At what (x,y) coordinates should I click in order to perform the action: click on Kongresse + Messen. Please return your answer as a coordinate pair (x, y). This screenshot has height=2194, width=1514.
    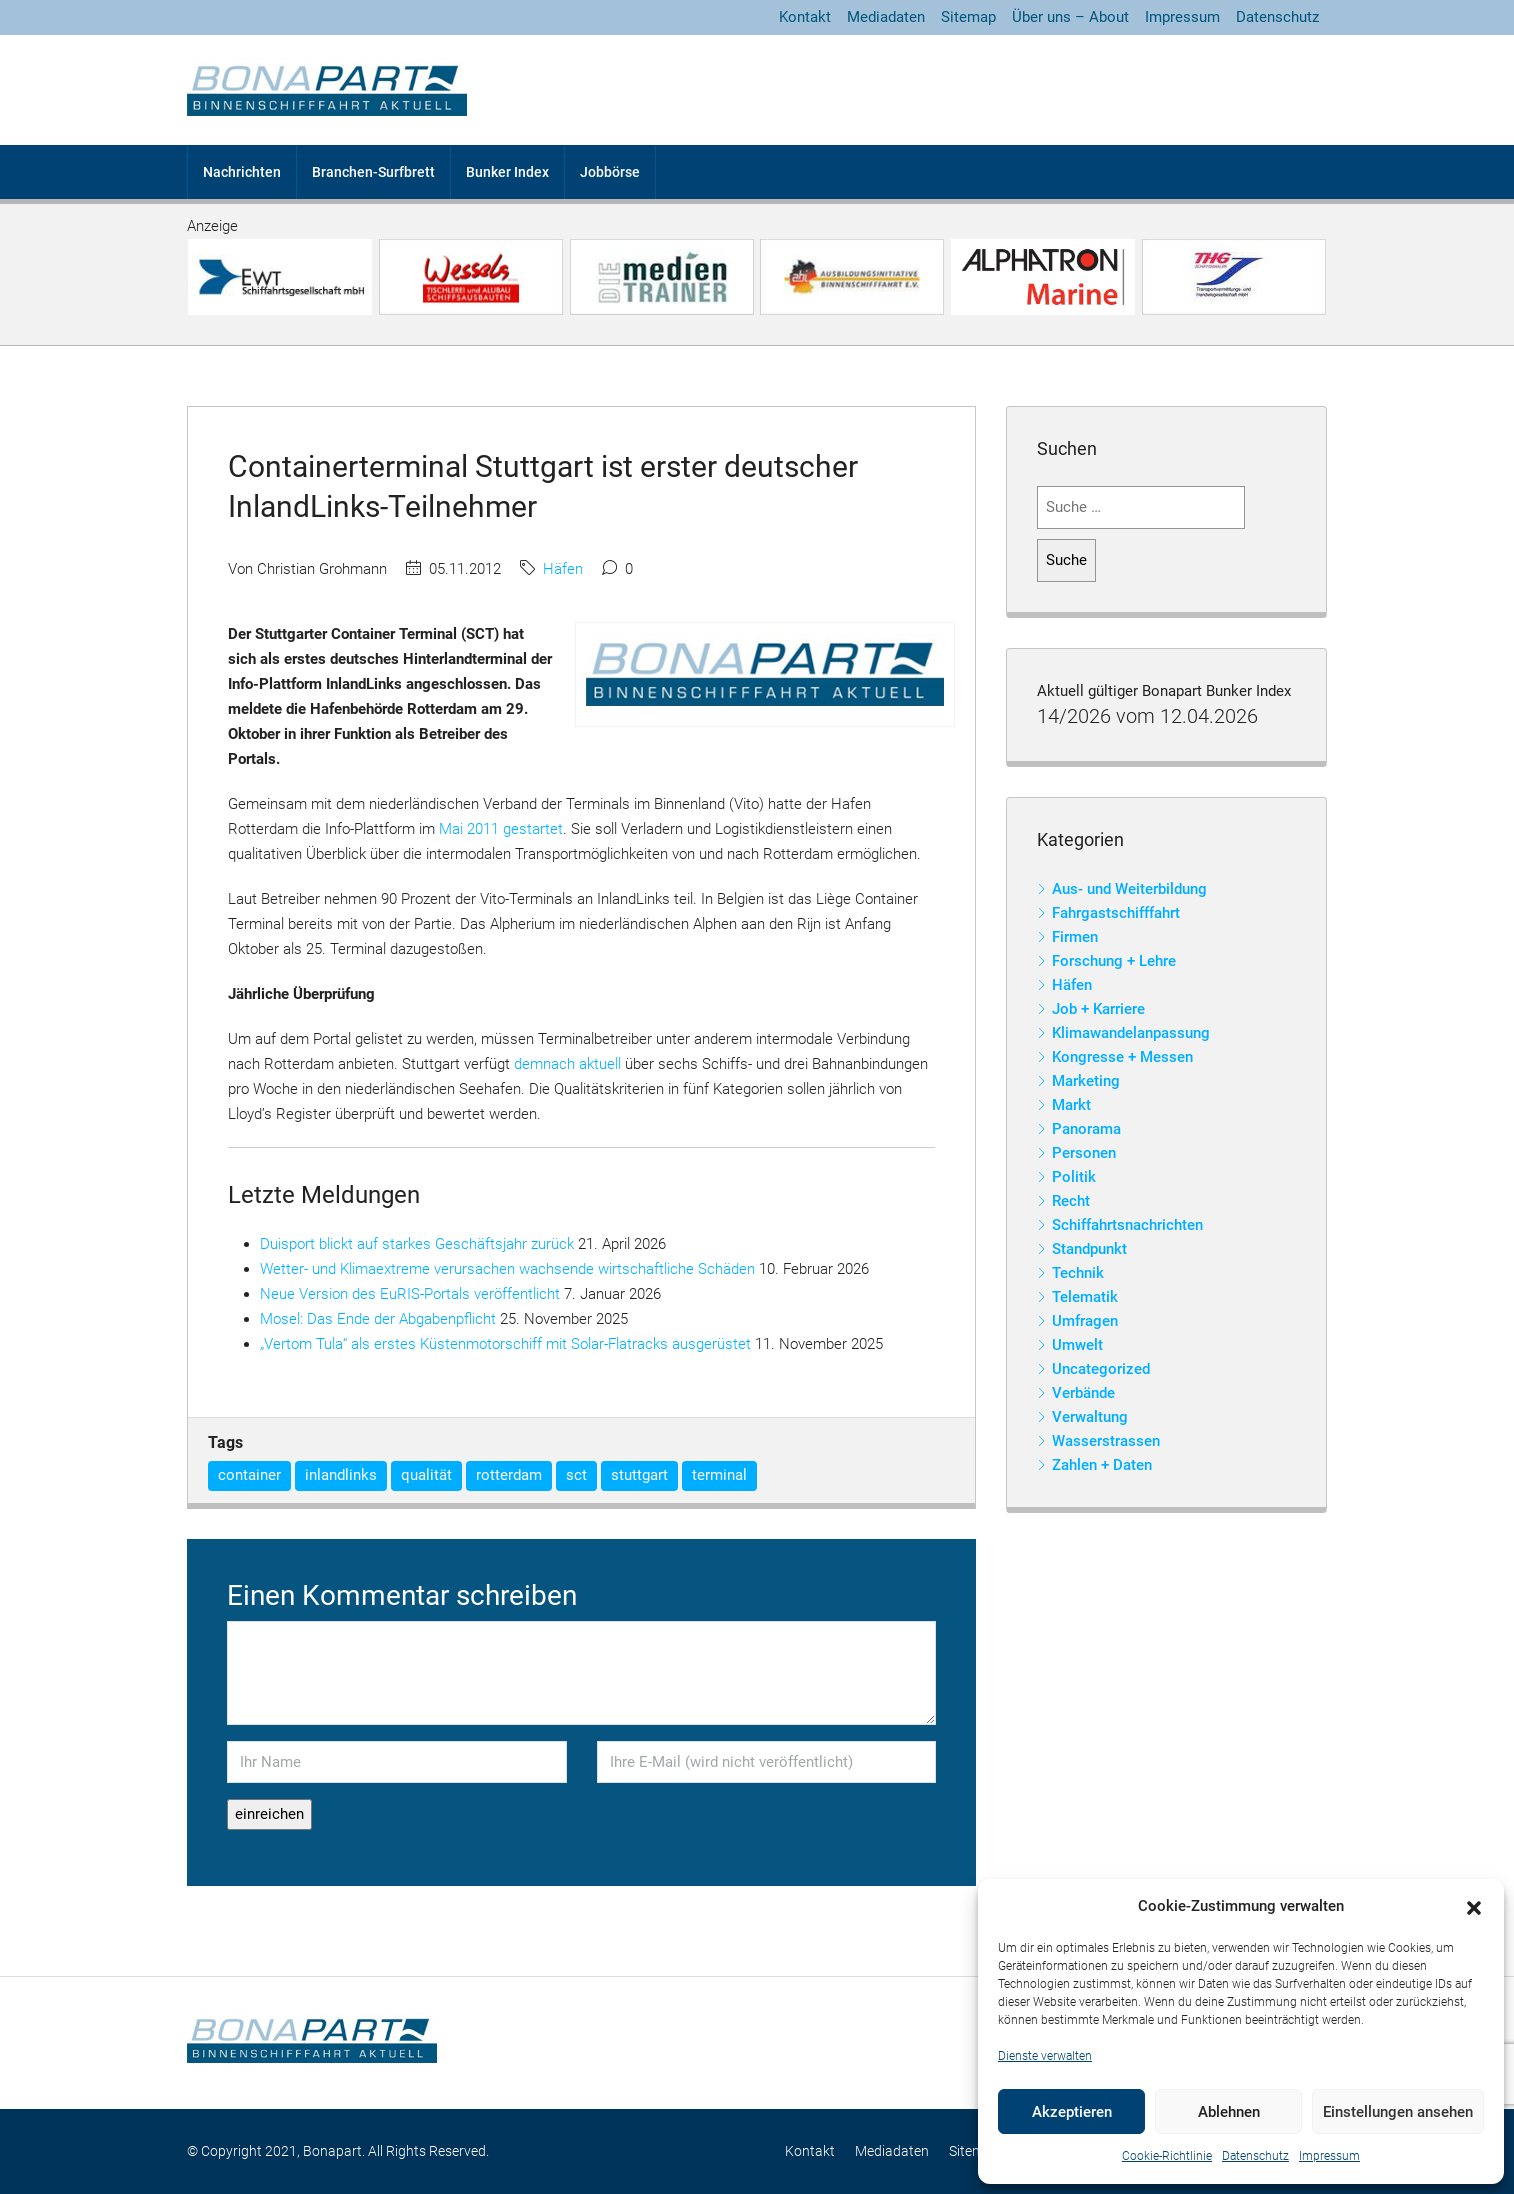
    Looking at the image, I should click on (1122, 1057).